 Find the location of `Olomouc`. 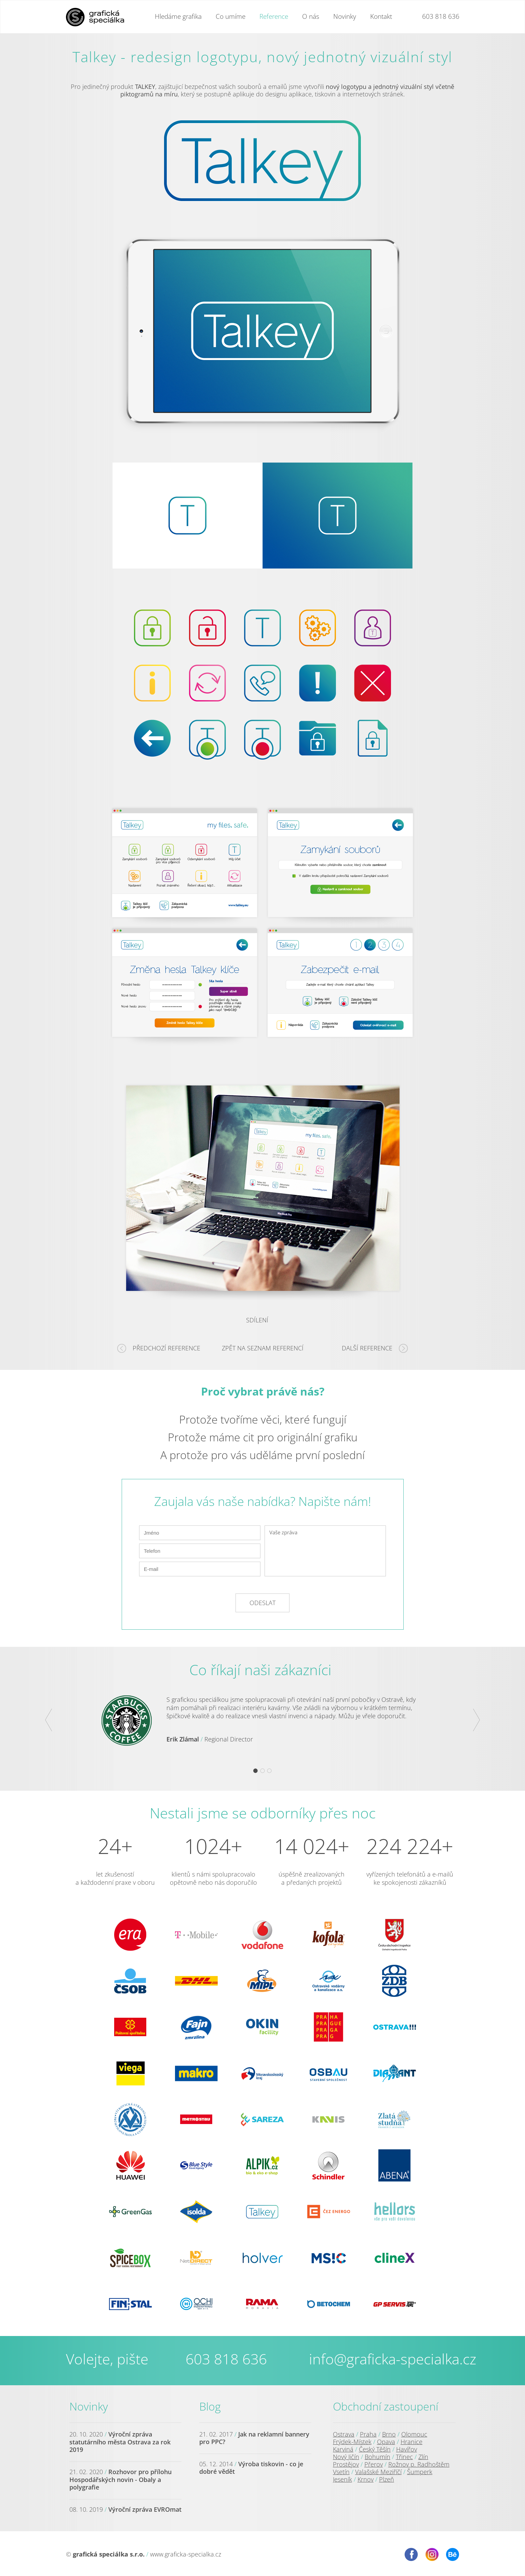

Olomouc is located at coordinates (414, 2434).